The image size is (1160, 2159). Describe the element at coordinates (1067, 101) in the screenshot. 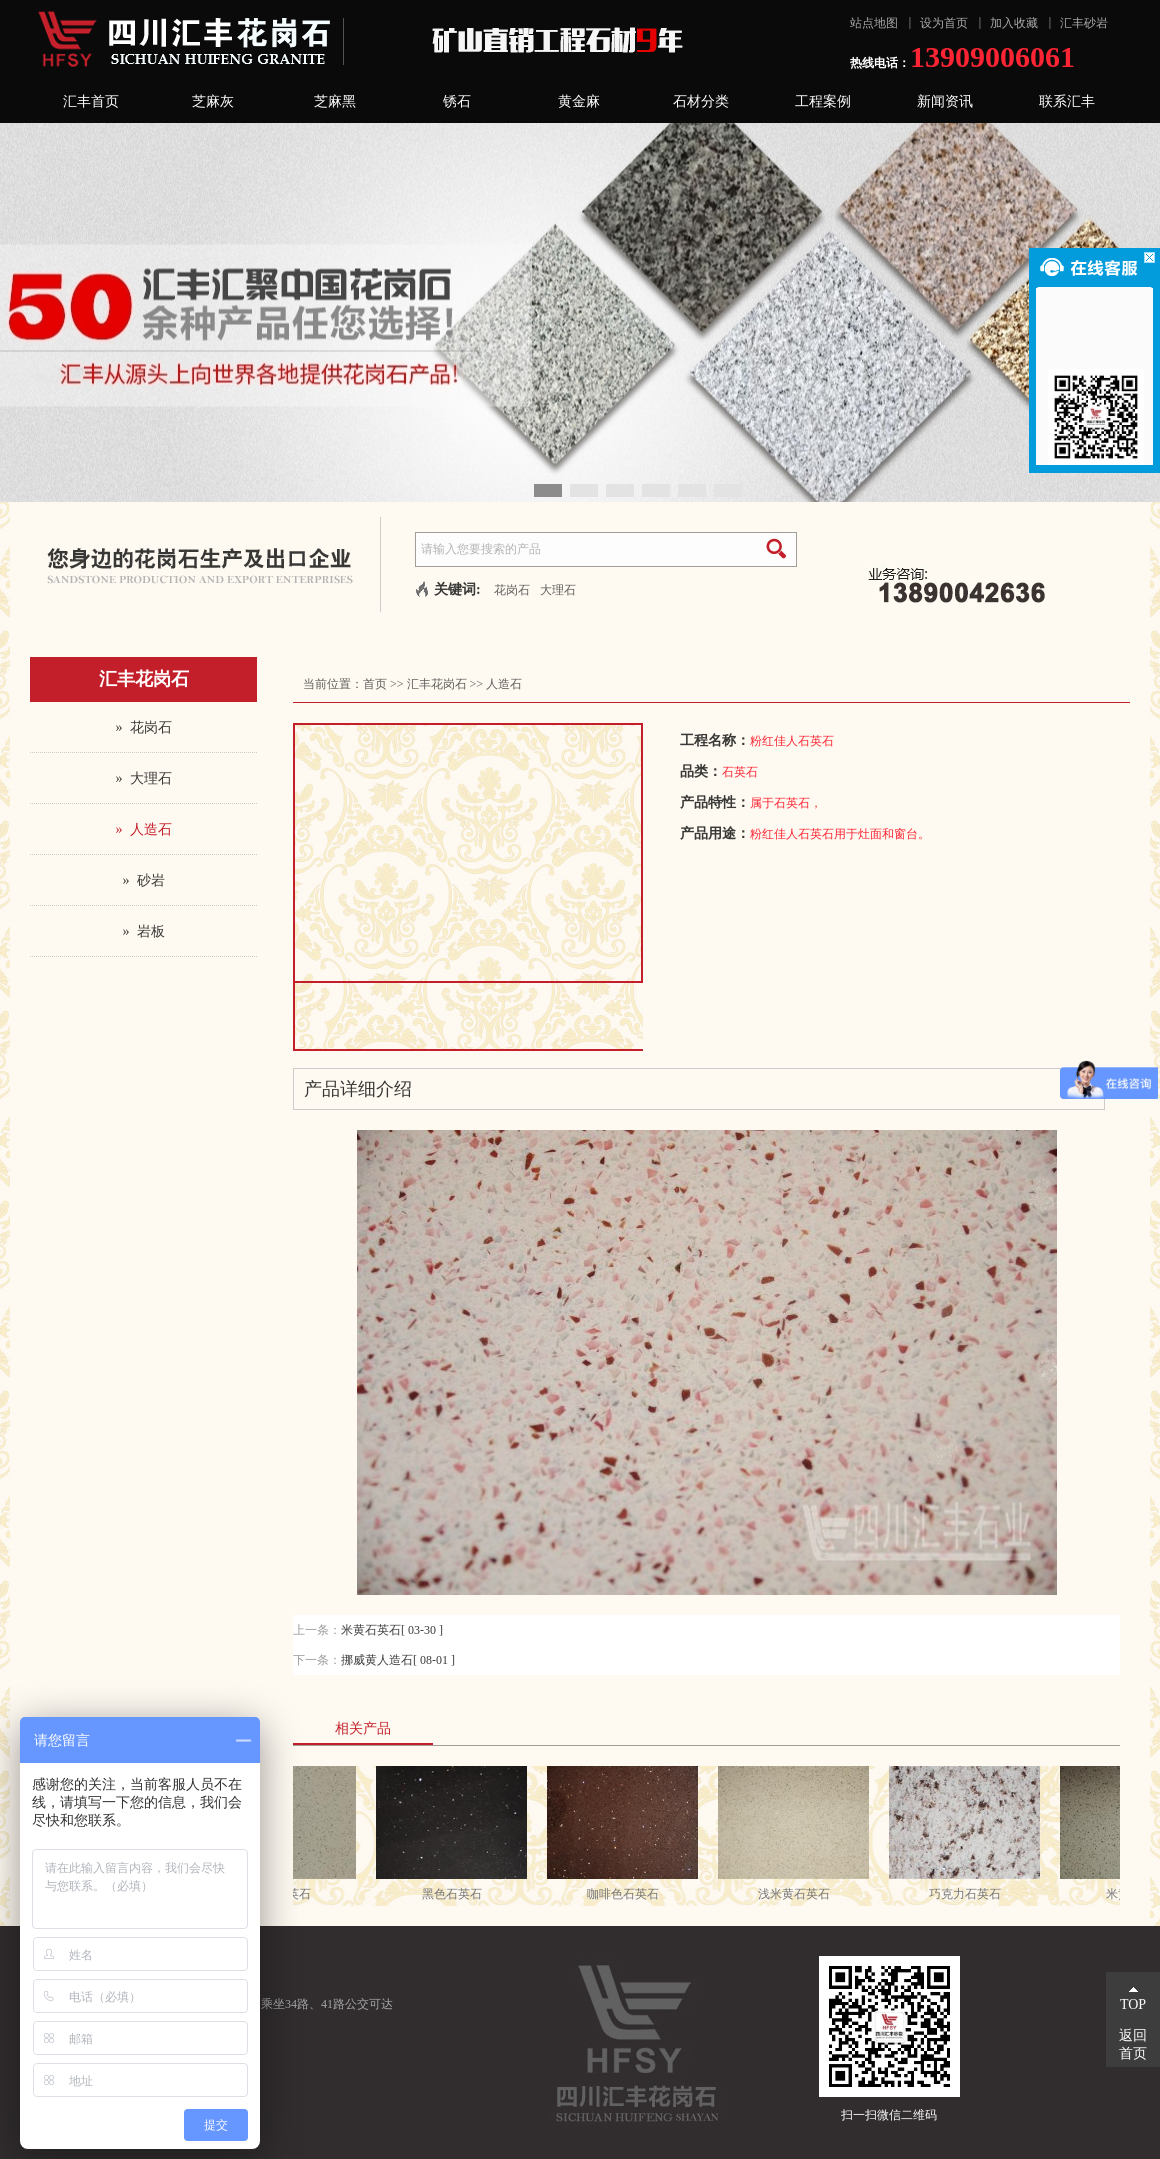

I see `联系汇丰` at that location.